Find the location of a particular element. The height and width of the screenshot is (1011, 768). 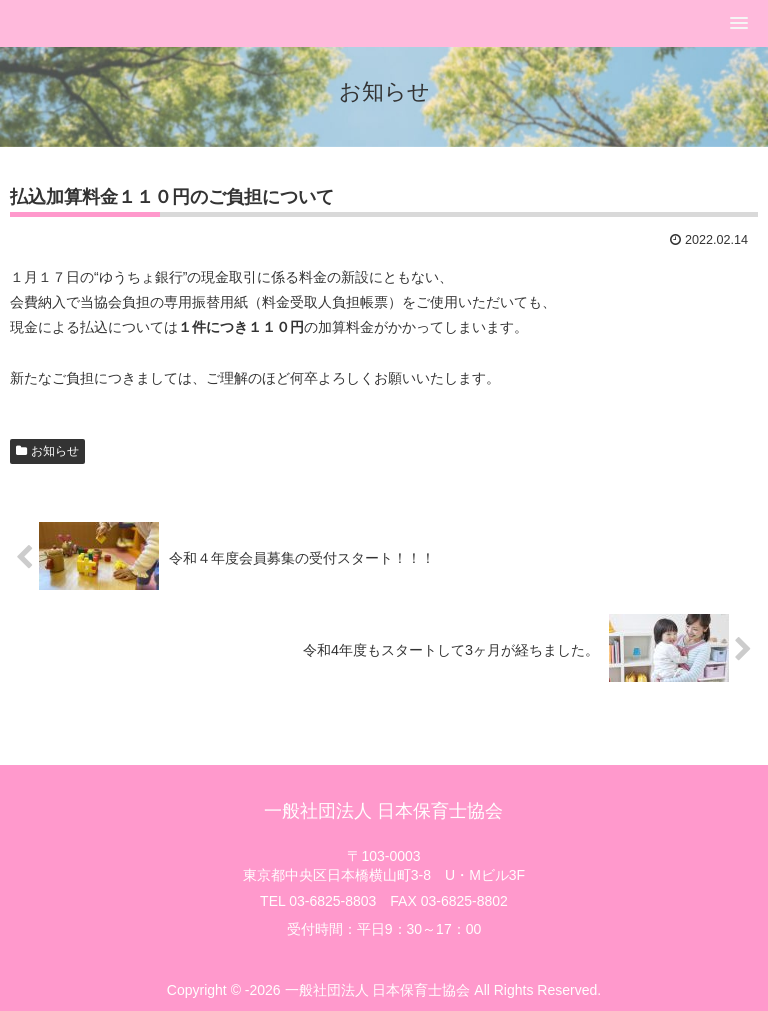

一般社団法人 日本保育士協会 is located at coordinates (383, 811).